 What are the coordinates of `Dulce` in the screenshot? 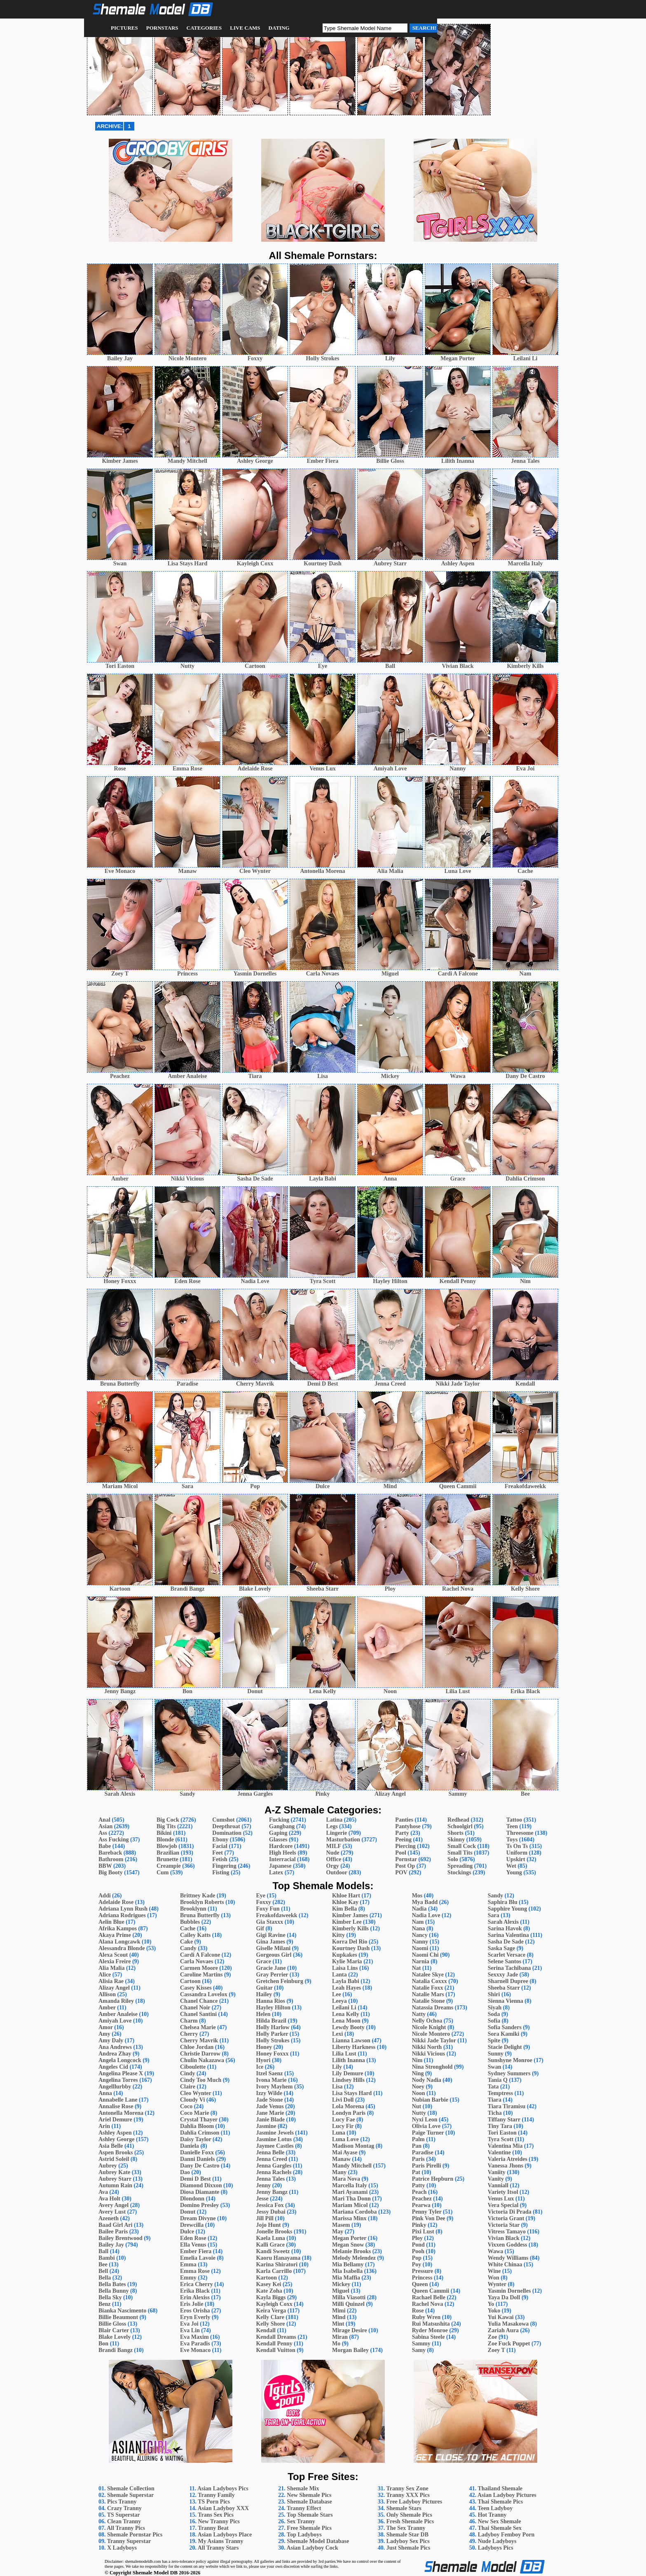 It's located at (187, 2231).